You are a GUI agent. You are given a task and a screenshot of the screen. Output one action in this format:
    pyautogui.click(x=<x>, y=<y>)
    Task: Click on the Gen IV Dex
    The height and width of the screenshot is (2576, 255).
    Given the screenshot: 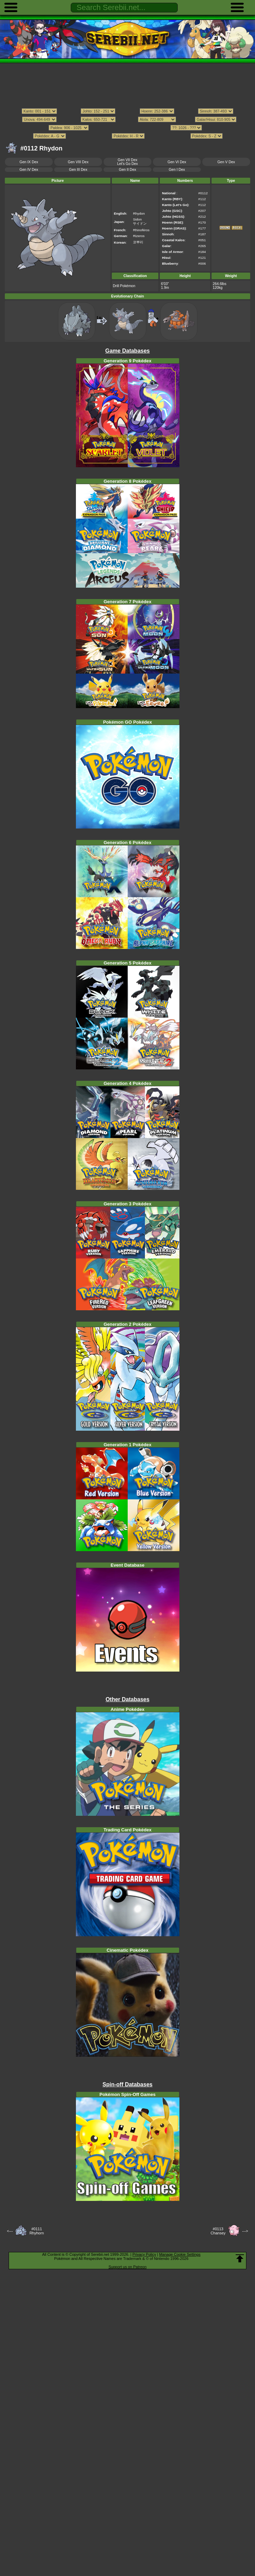 What is the action you would take?
    pyautogui.click(x=29, y=170)
    